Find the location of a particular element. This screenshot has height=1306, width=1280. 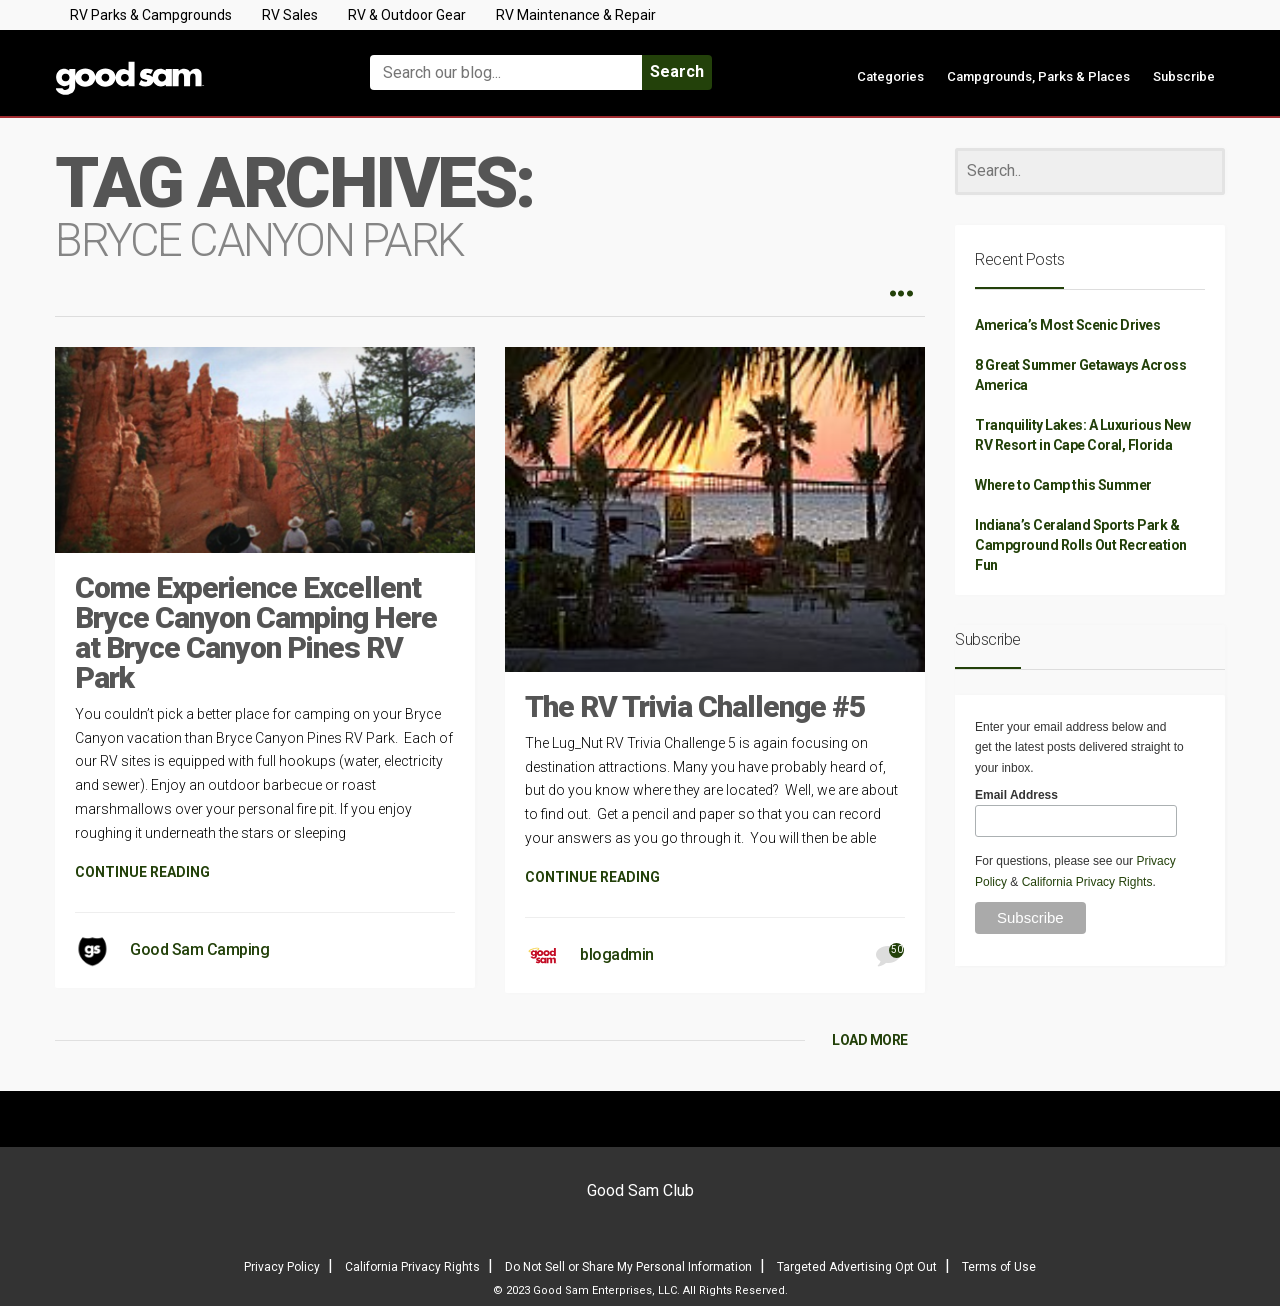

Indiana’s Ceraland Sports Park & Campground Rolls Out Recreation Fun is located at coordinates (1081, 545).